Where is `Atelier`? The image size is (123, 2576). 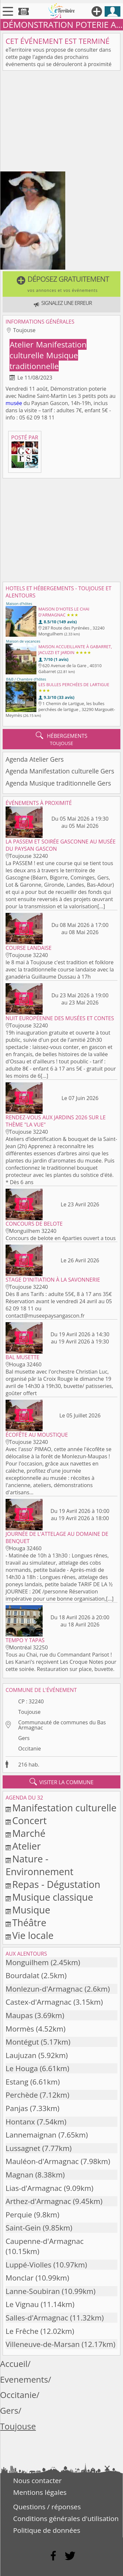 Atelier is located at coordinates (22, 344).